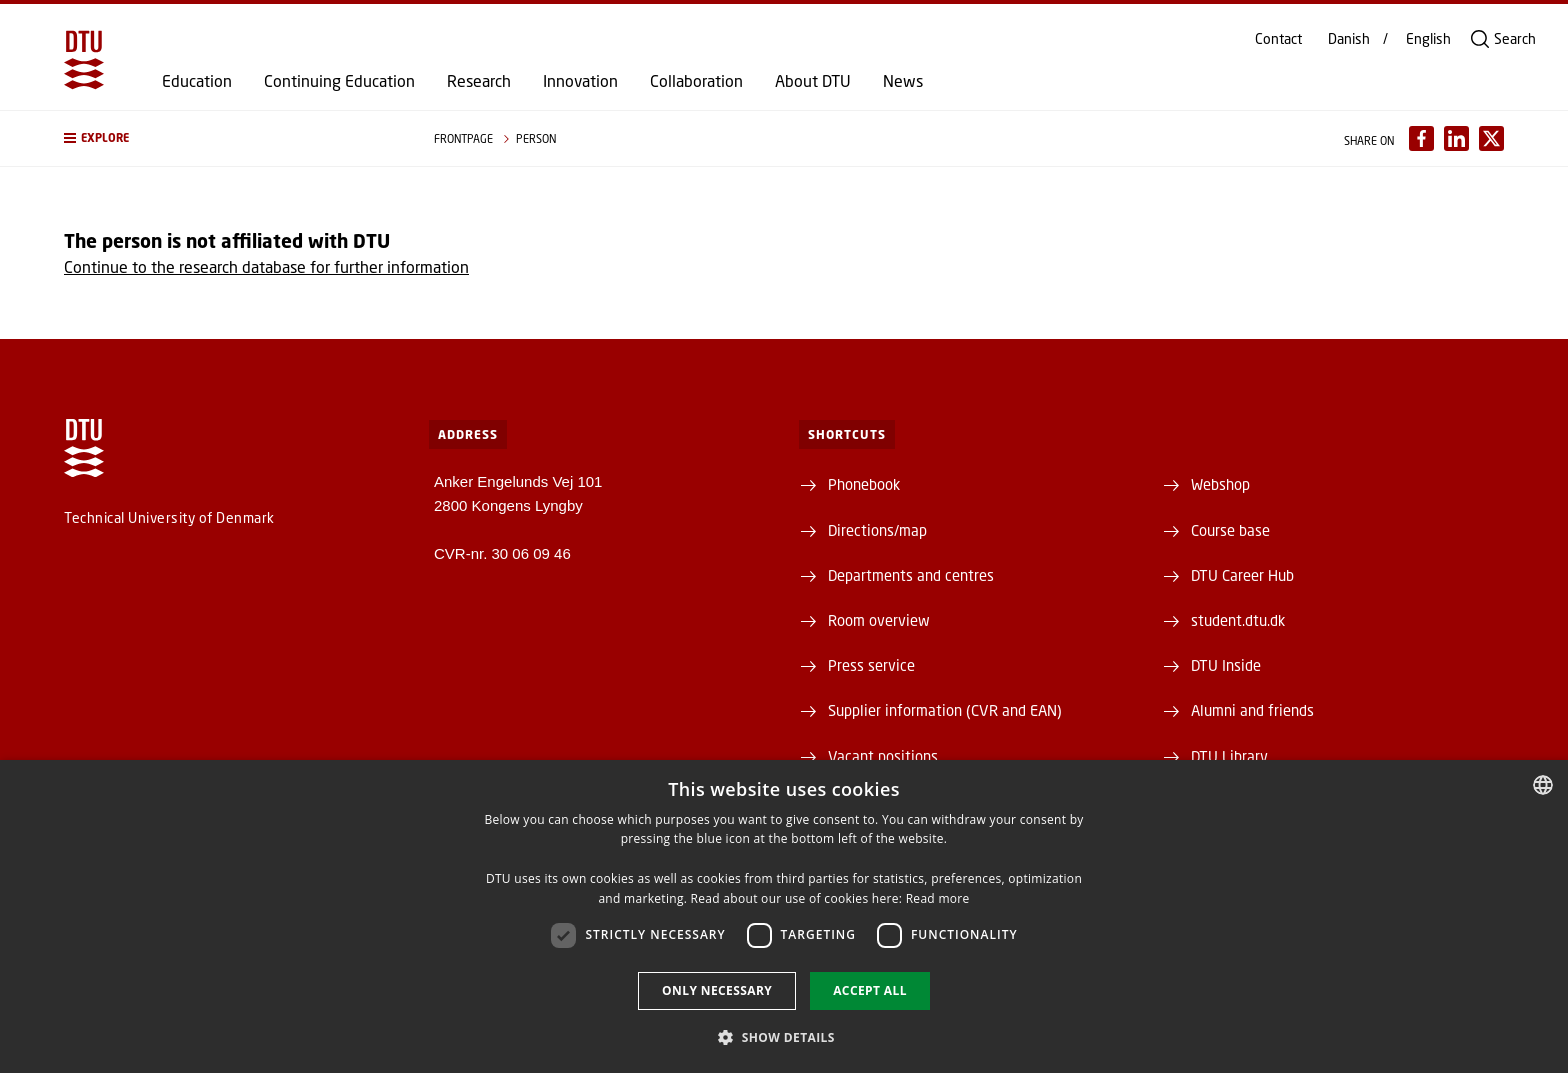  Describe the element at coordinates (877, 530) in the screenshot. I see `Directions/map` at that location.